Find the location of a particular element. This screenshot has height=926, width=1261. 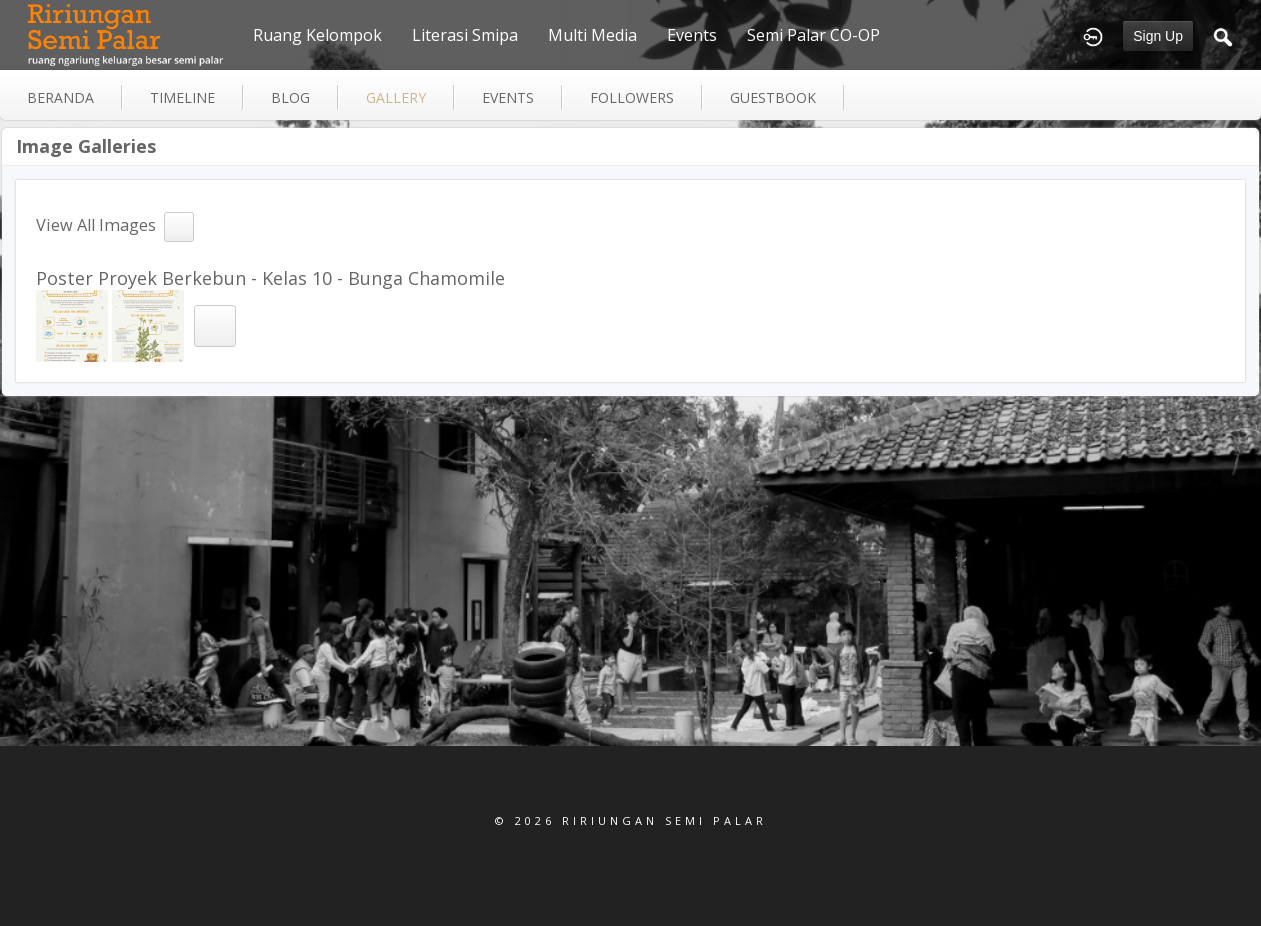

Events is located at coordinates (692, 35).